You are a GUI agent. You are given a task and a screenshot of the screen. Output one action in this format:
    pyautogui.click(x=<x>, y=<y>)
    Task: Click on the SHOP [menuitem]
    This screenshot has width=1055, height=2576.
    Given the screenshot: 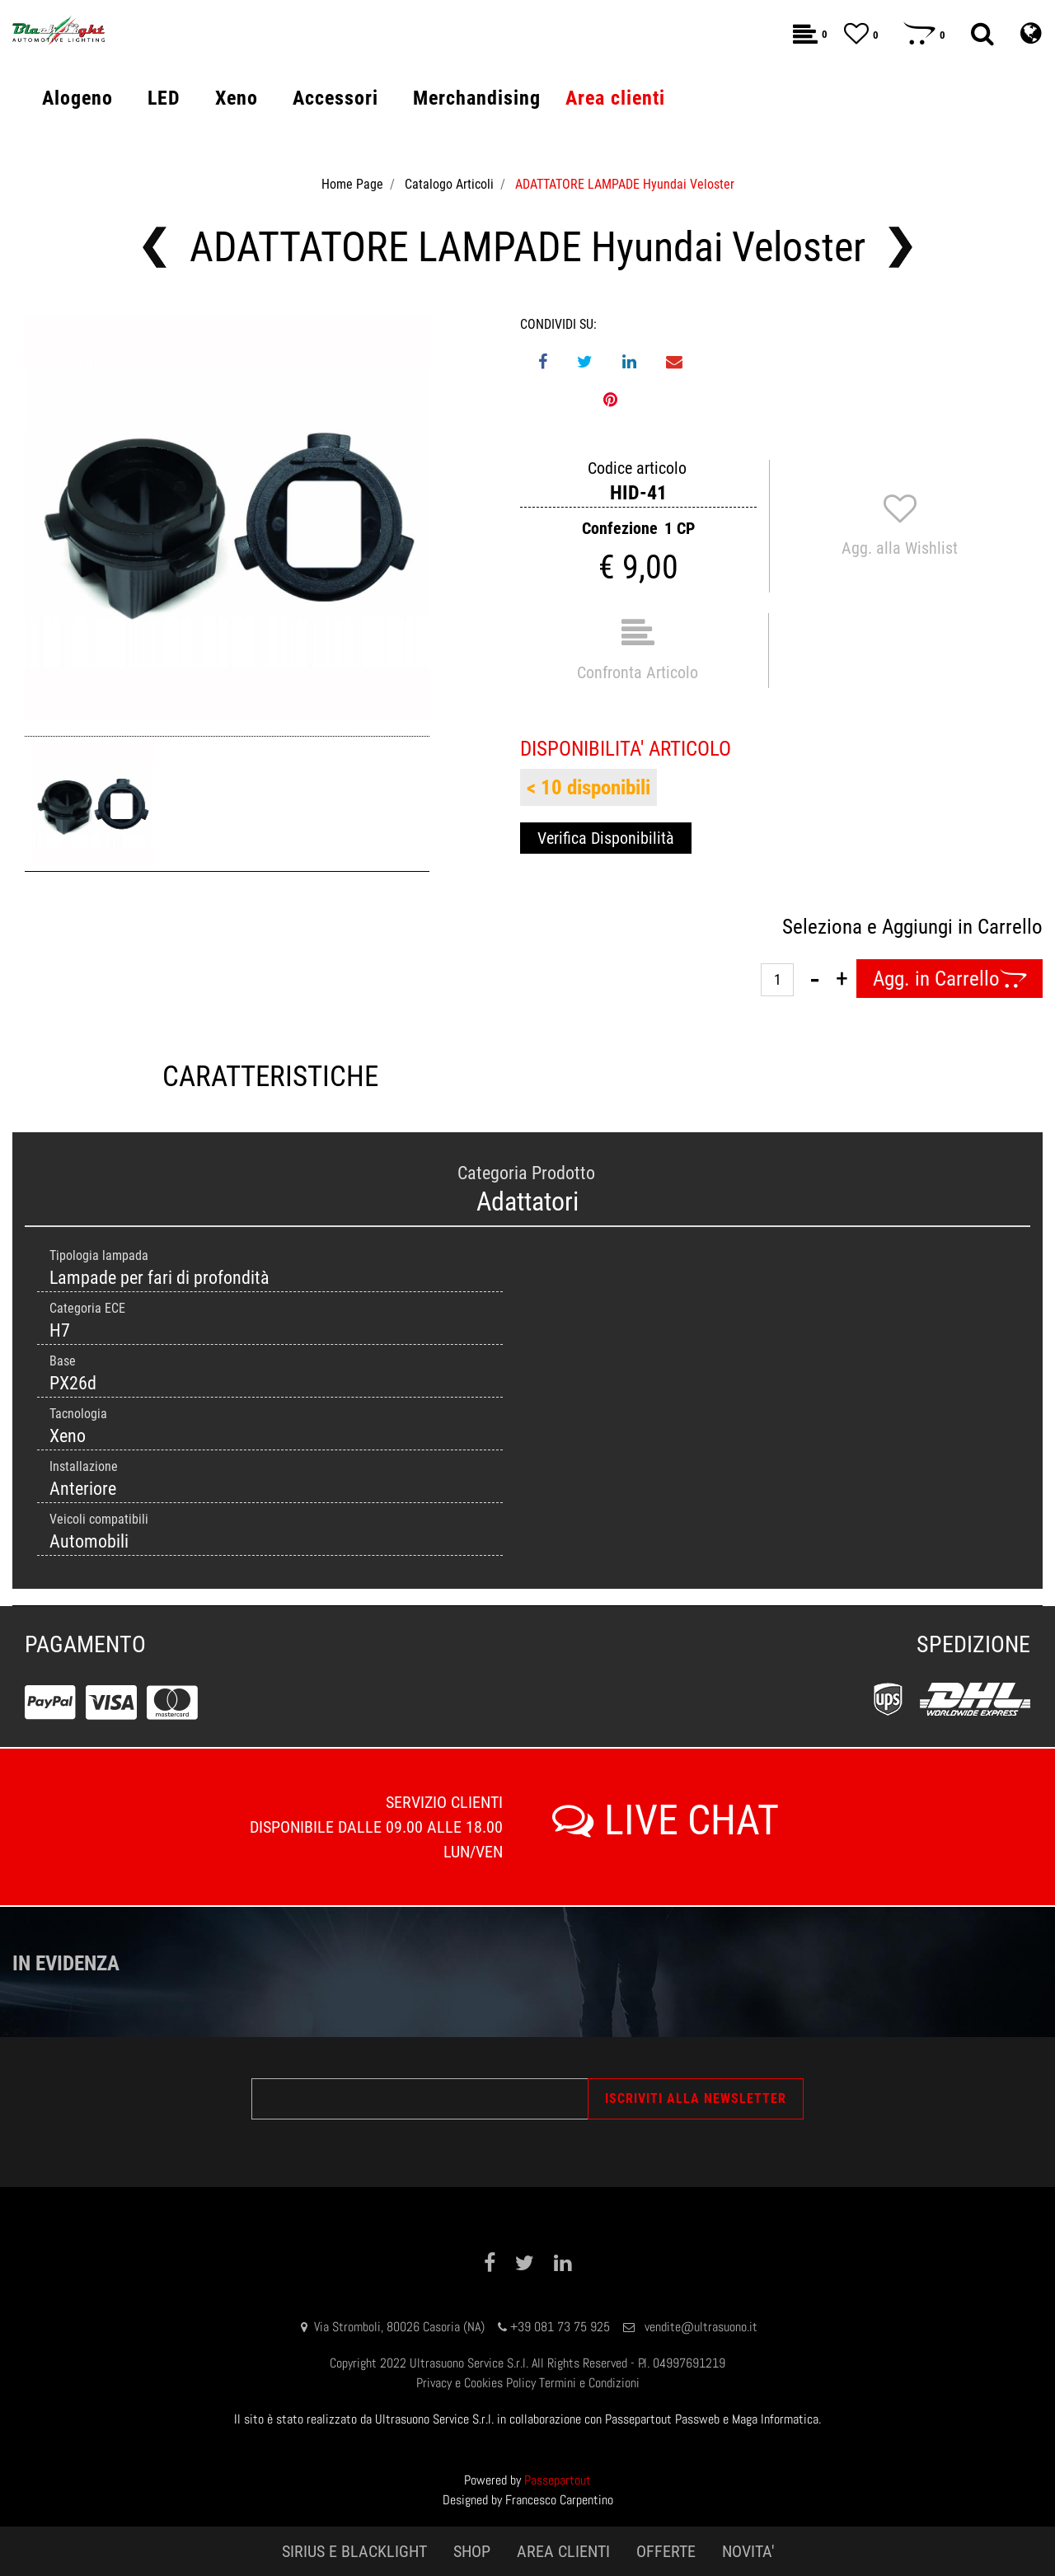 What is the action you would take?
    pyautogui.click(x=471, y=2551)
    